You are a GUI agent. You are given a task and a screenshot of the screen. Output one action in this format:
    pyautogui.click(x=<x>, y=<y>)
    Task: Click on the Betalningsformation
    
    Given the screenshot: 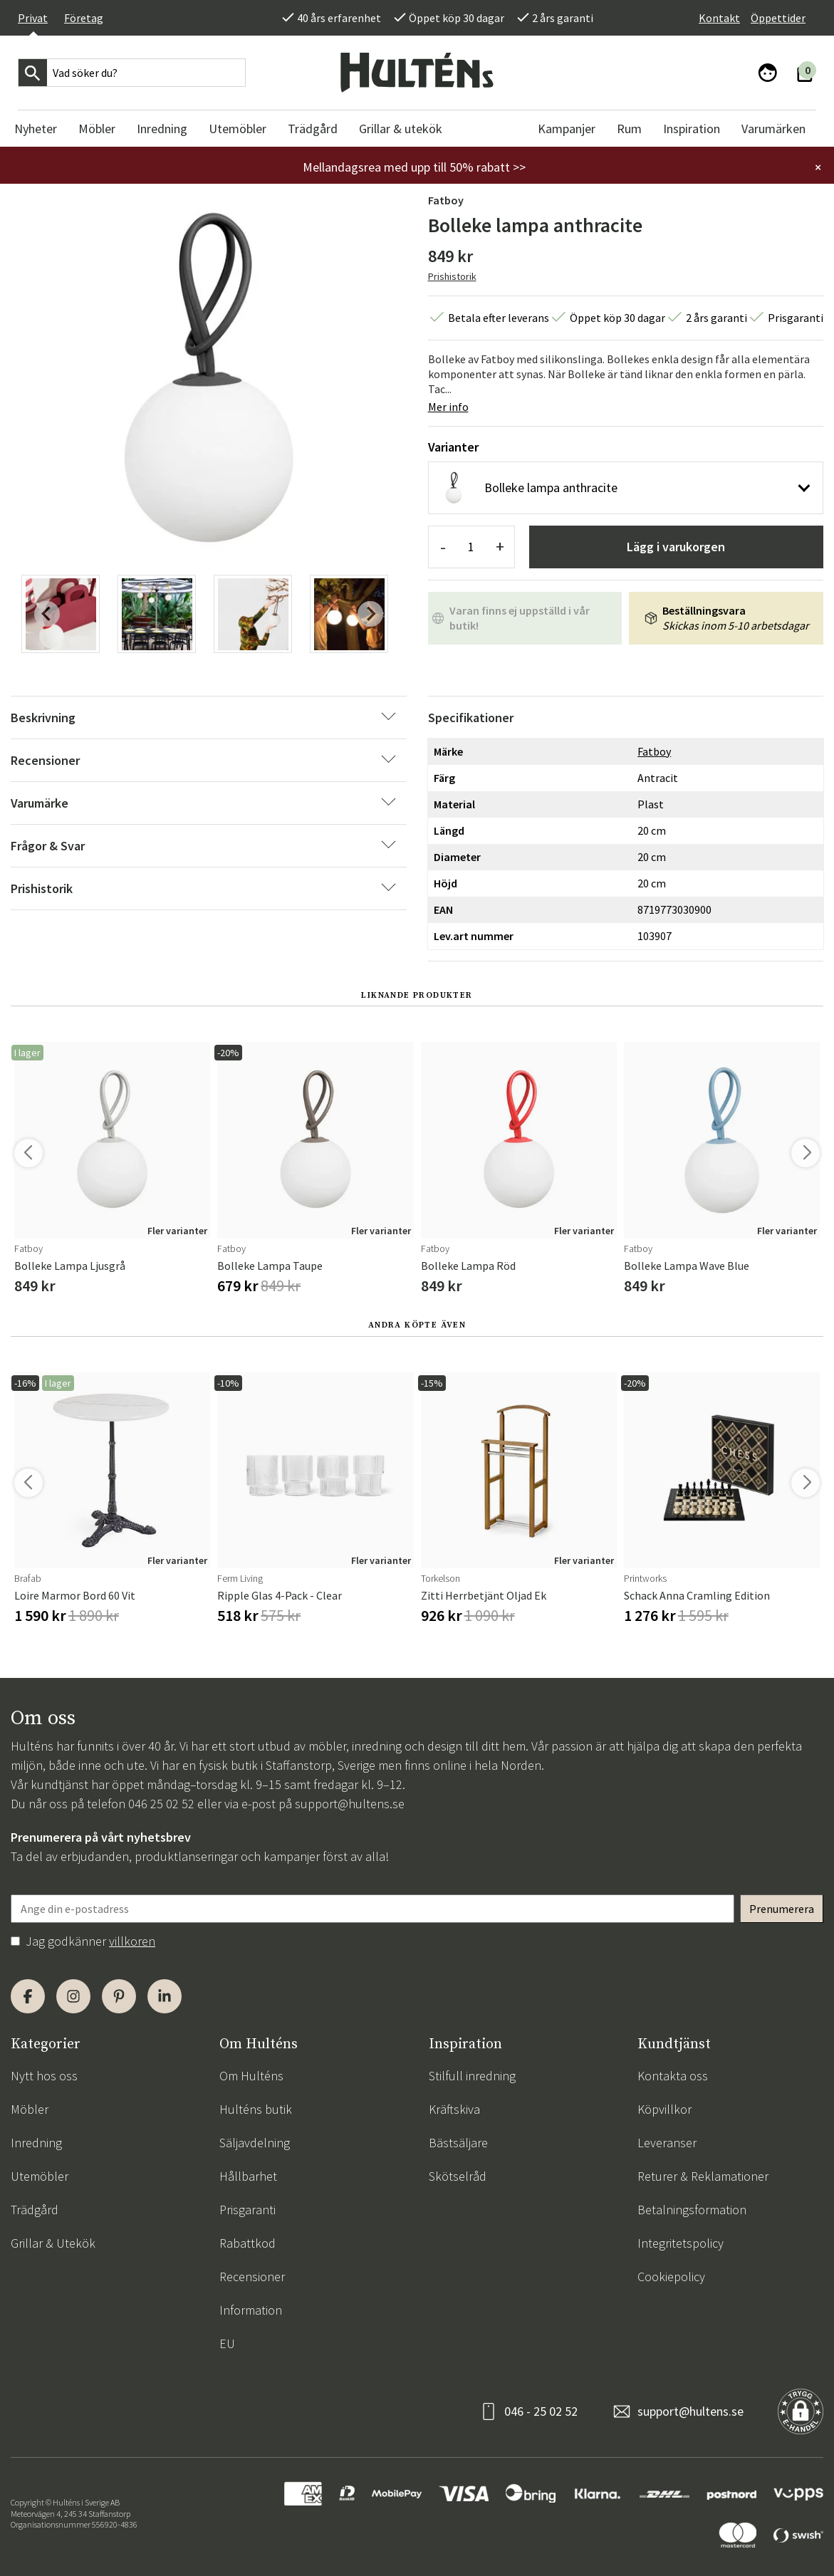 What is the action you would take?
    pyautogui.click(x=691, y=2209)
    